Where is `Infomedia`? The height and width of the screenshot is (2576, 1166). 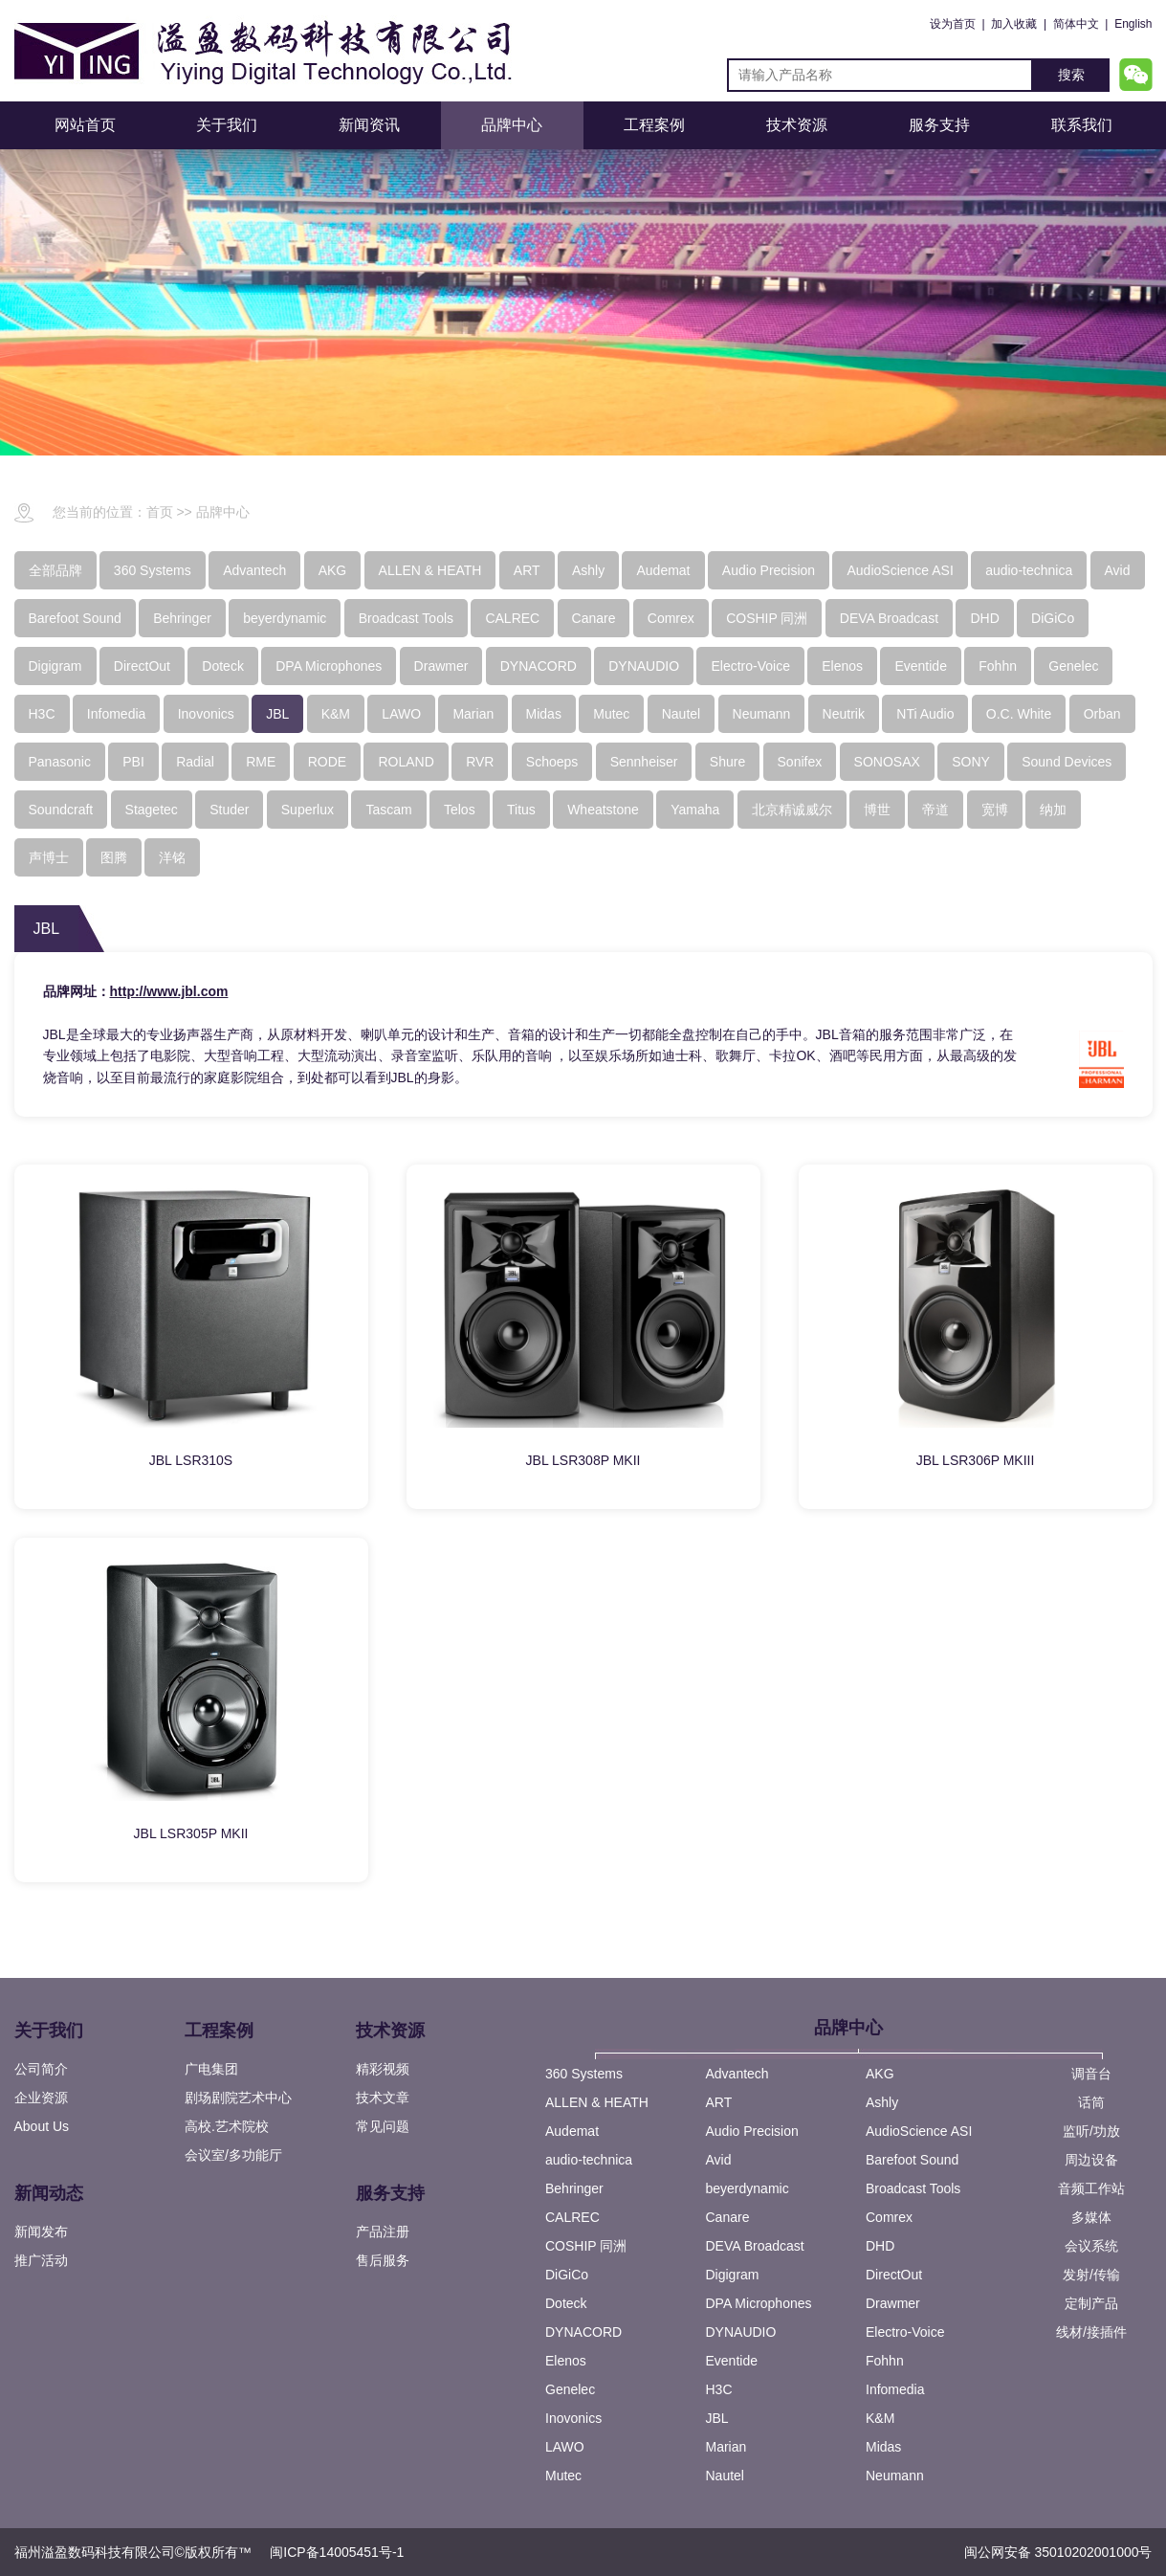 Infomedia is located at coordinates (895, 2389).